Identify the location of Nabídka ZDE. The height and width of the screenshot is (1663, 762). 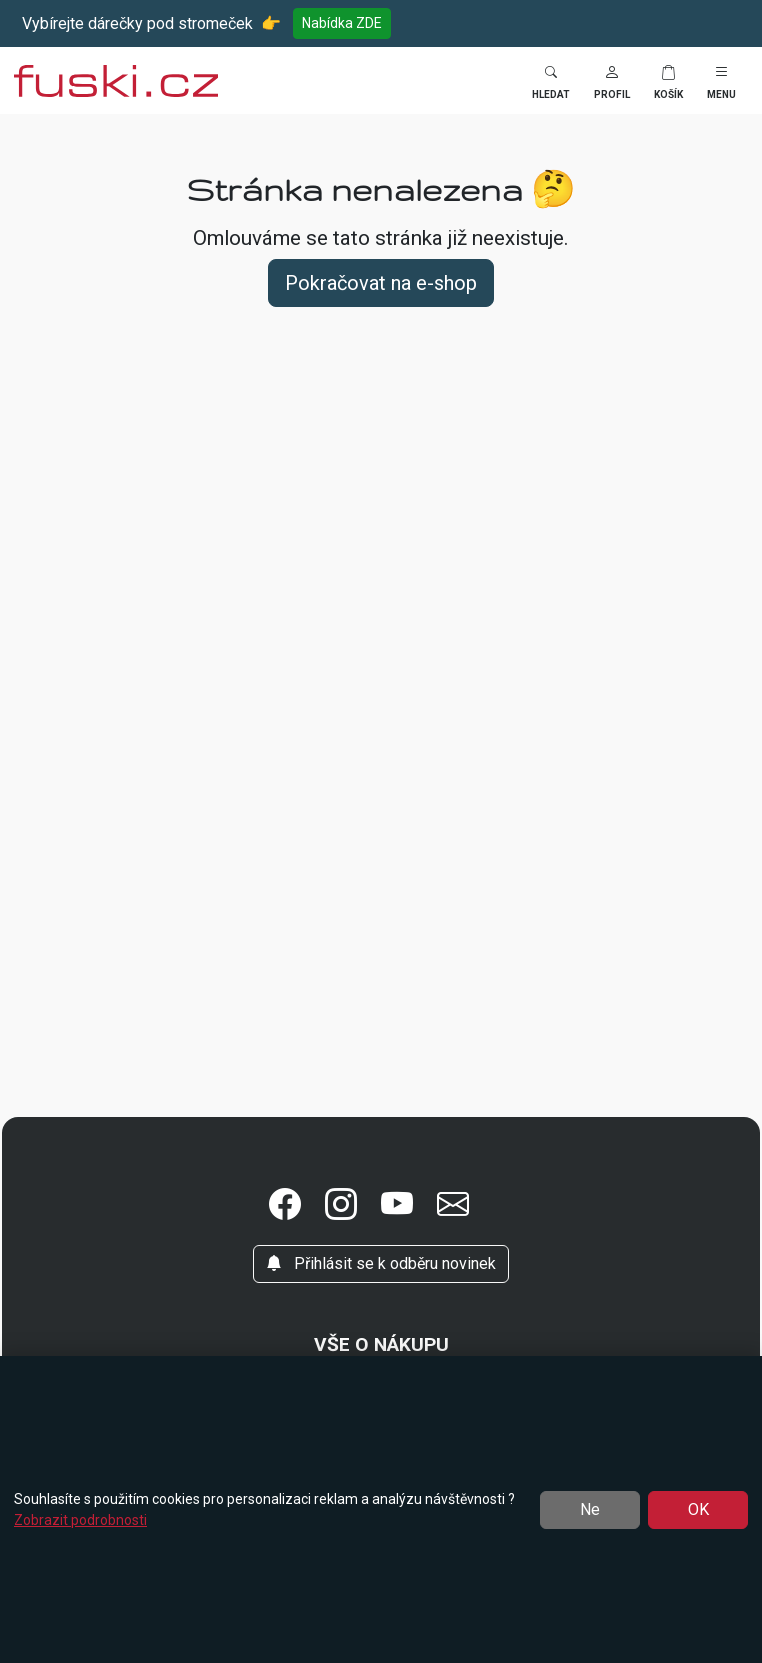
(342, 23).